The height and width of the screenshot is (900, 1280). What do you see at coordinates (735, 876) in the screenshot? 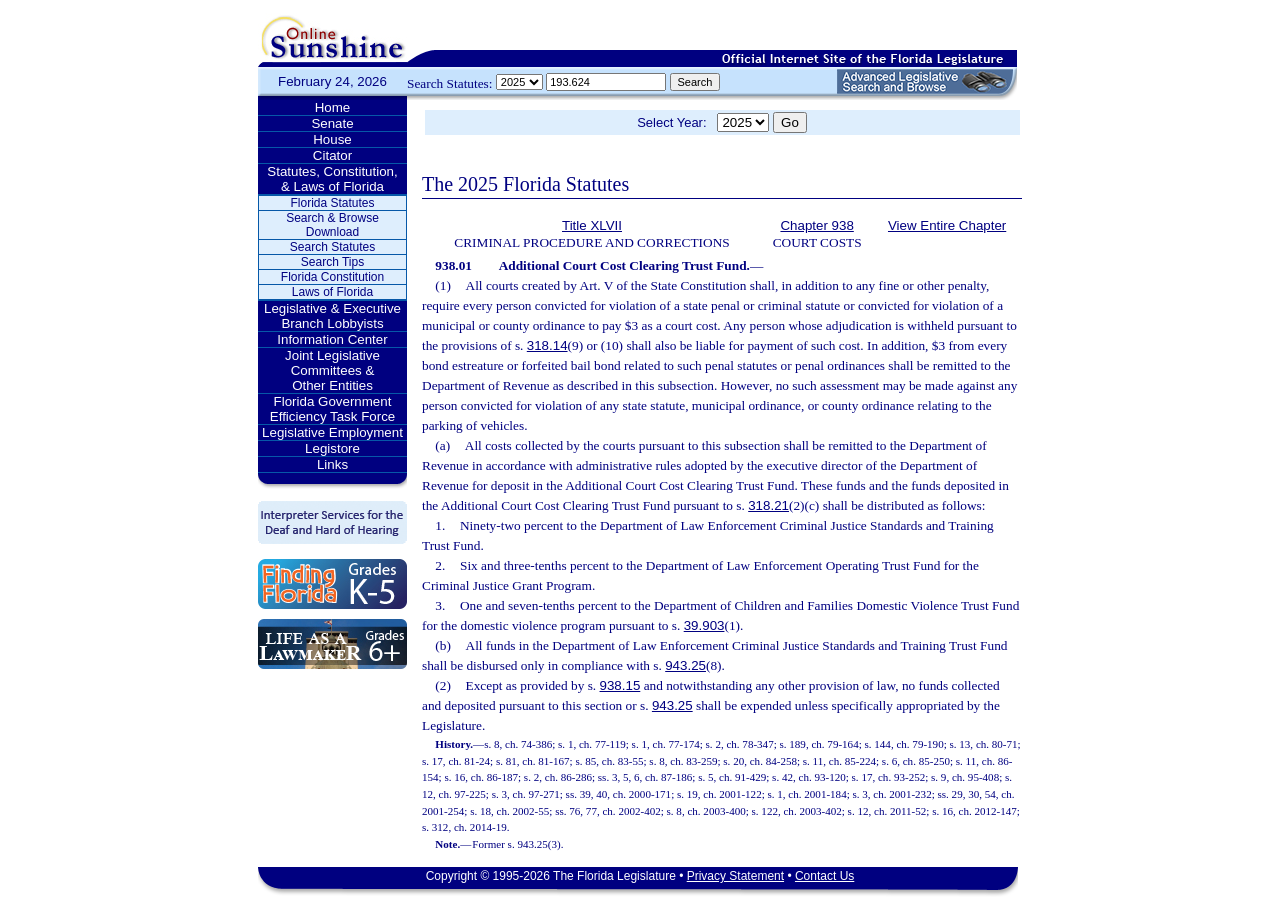
I see `Privacy Statement` at bounding box center [735, 876].